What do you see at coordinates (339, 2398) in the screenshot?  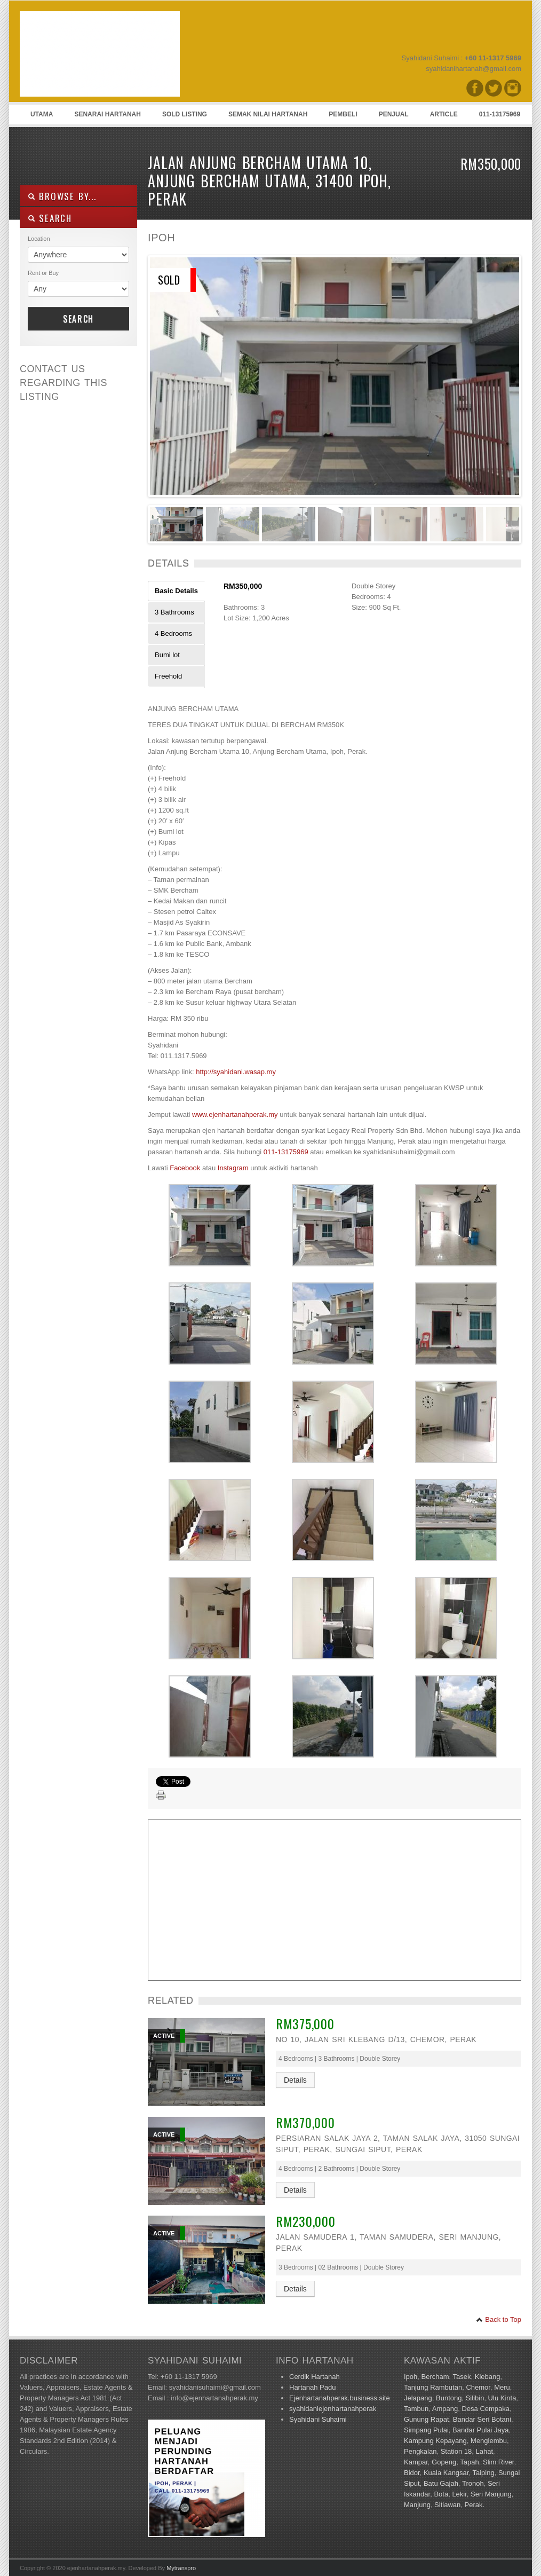 I see `Ejenhartanahperak.business.site` at bounding box center [339, 2398].